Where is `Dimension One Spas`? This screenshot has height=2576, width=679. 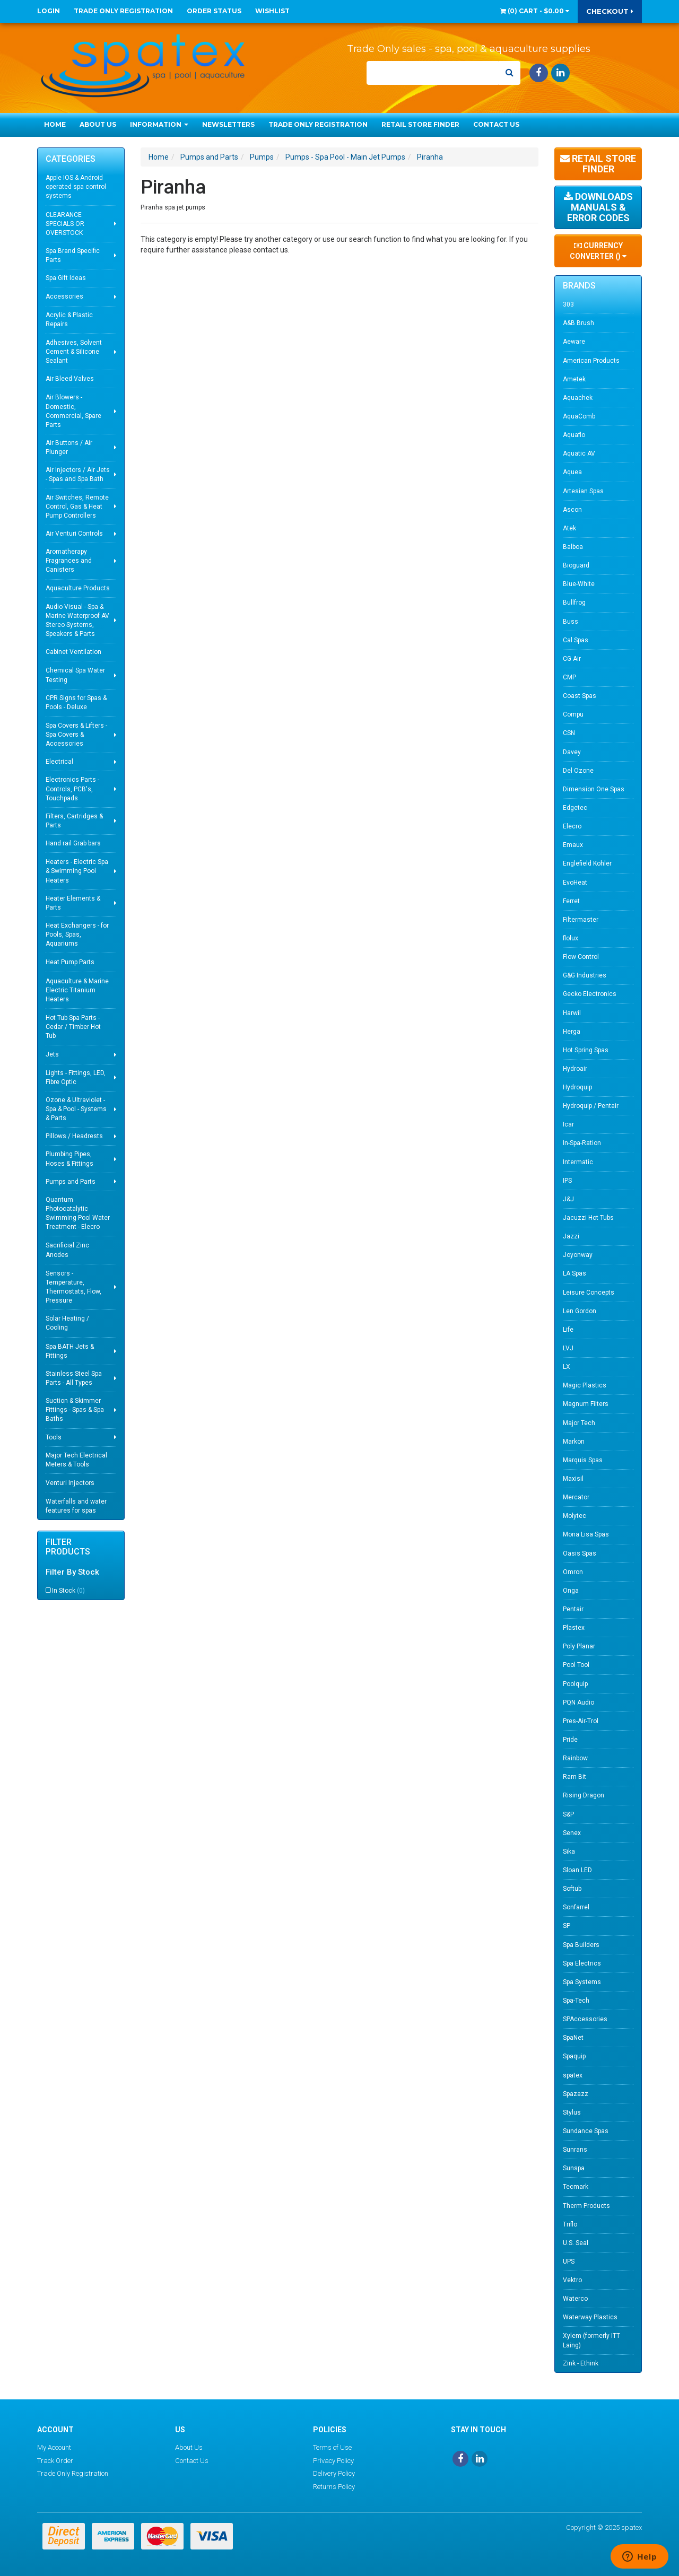 Dimension One Spas is located at coordinates (593, 789).